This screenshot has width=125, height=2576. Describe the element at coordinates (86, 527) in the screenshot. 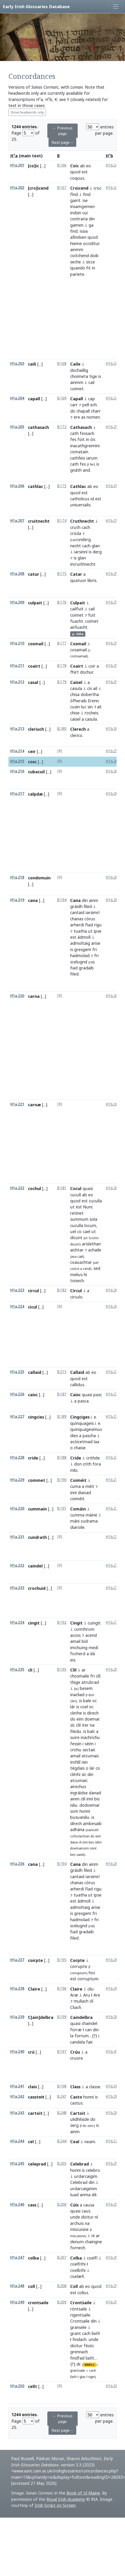

I see `cach` at that location.